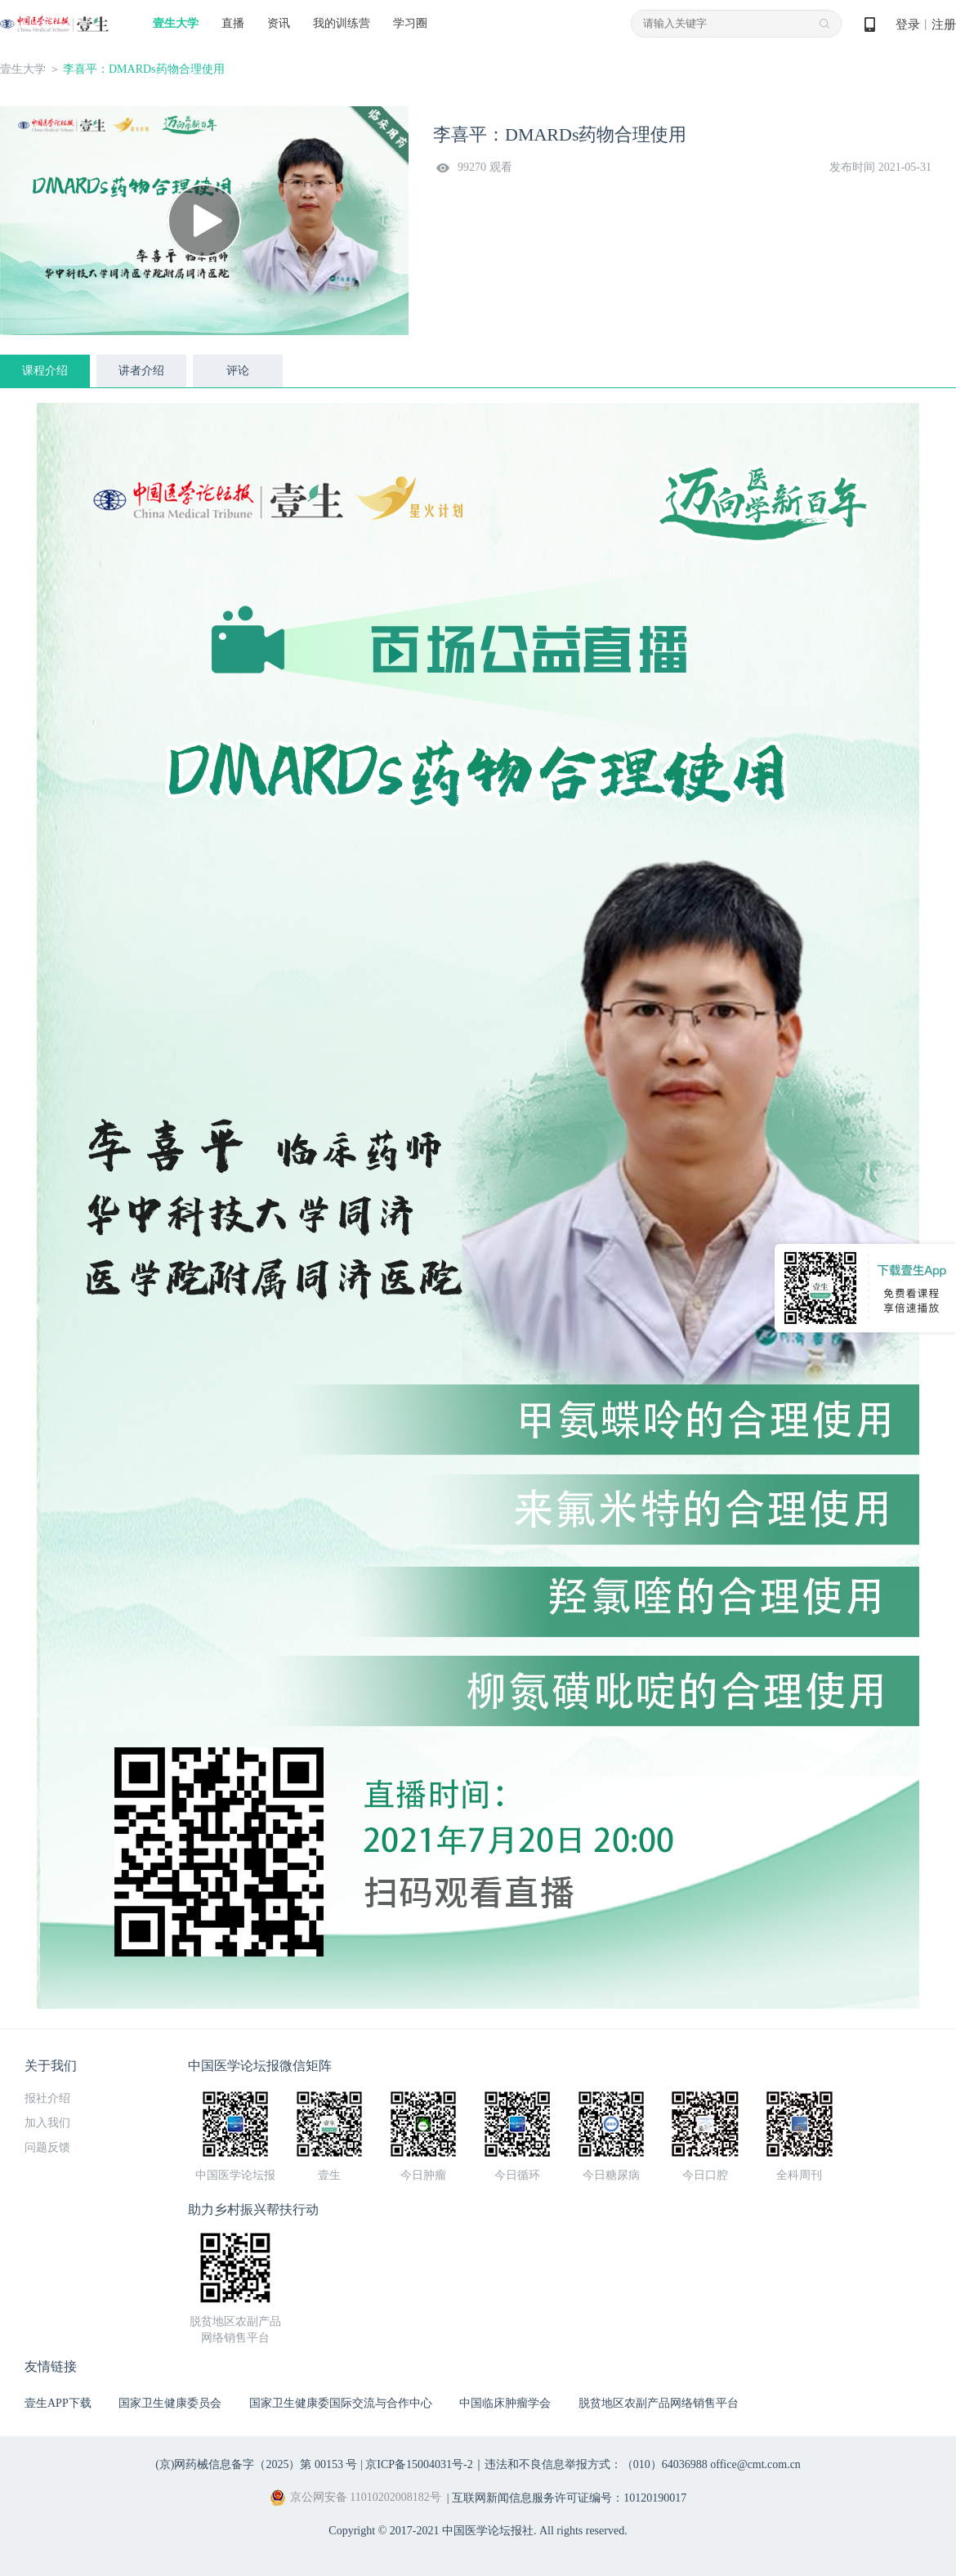 This screenshot has width=956, height=2576. Describe the element at coordinates (340, 2403) in the screenshot. I see `国家卫生健康委国际交流与合作中心` at that location.